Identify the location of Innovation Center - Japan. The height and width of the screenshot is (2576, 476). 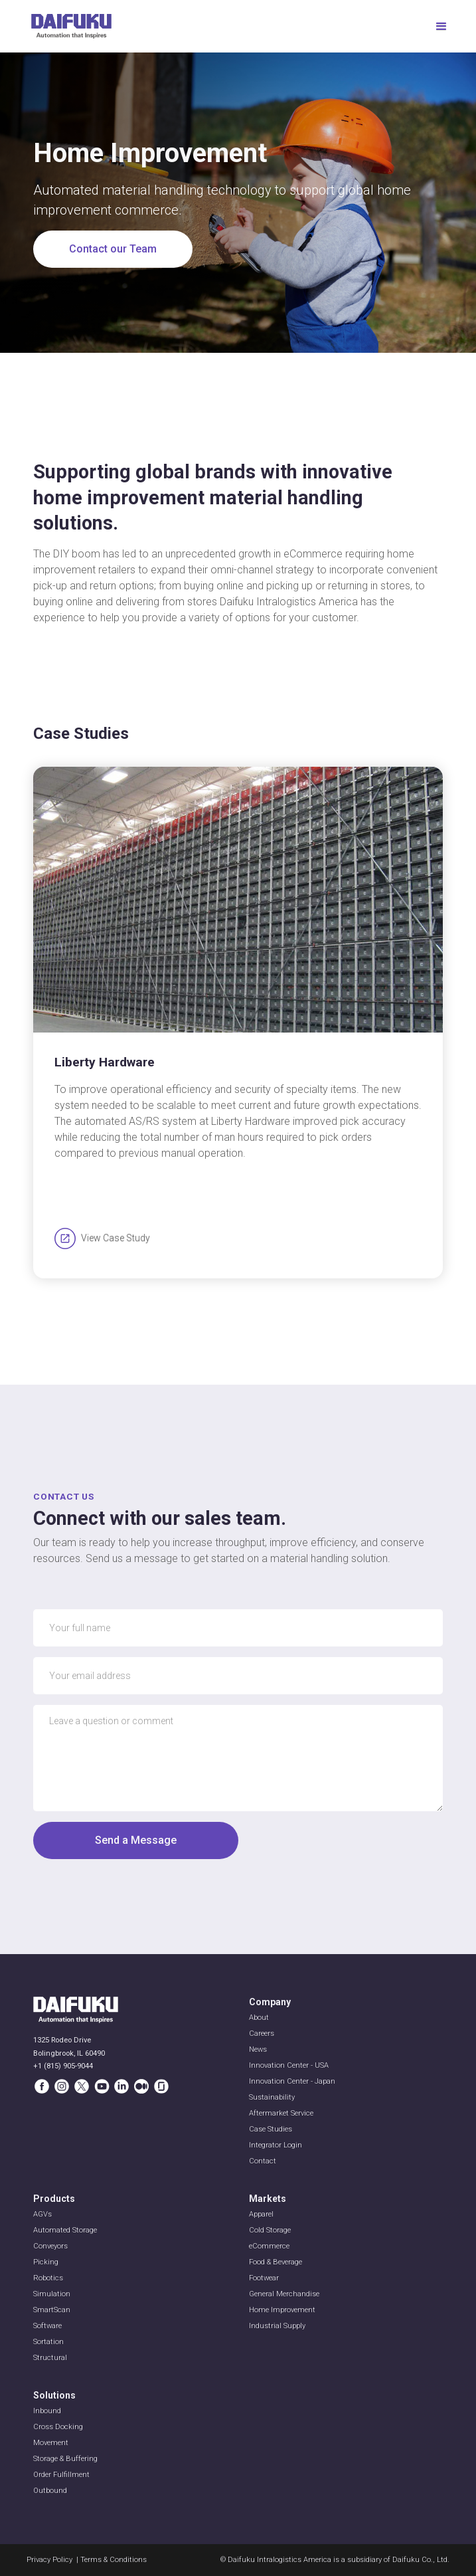
(292, 2081).